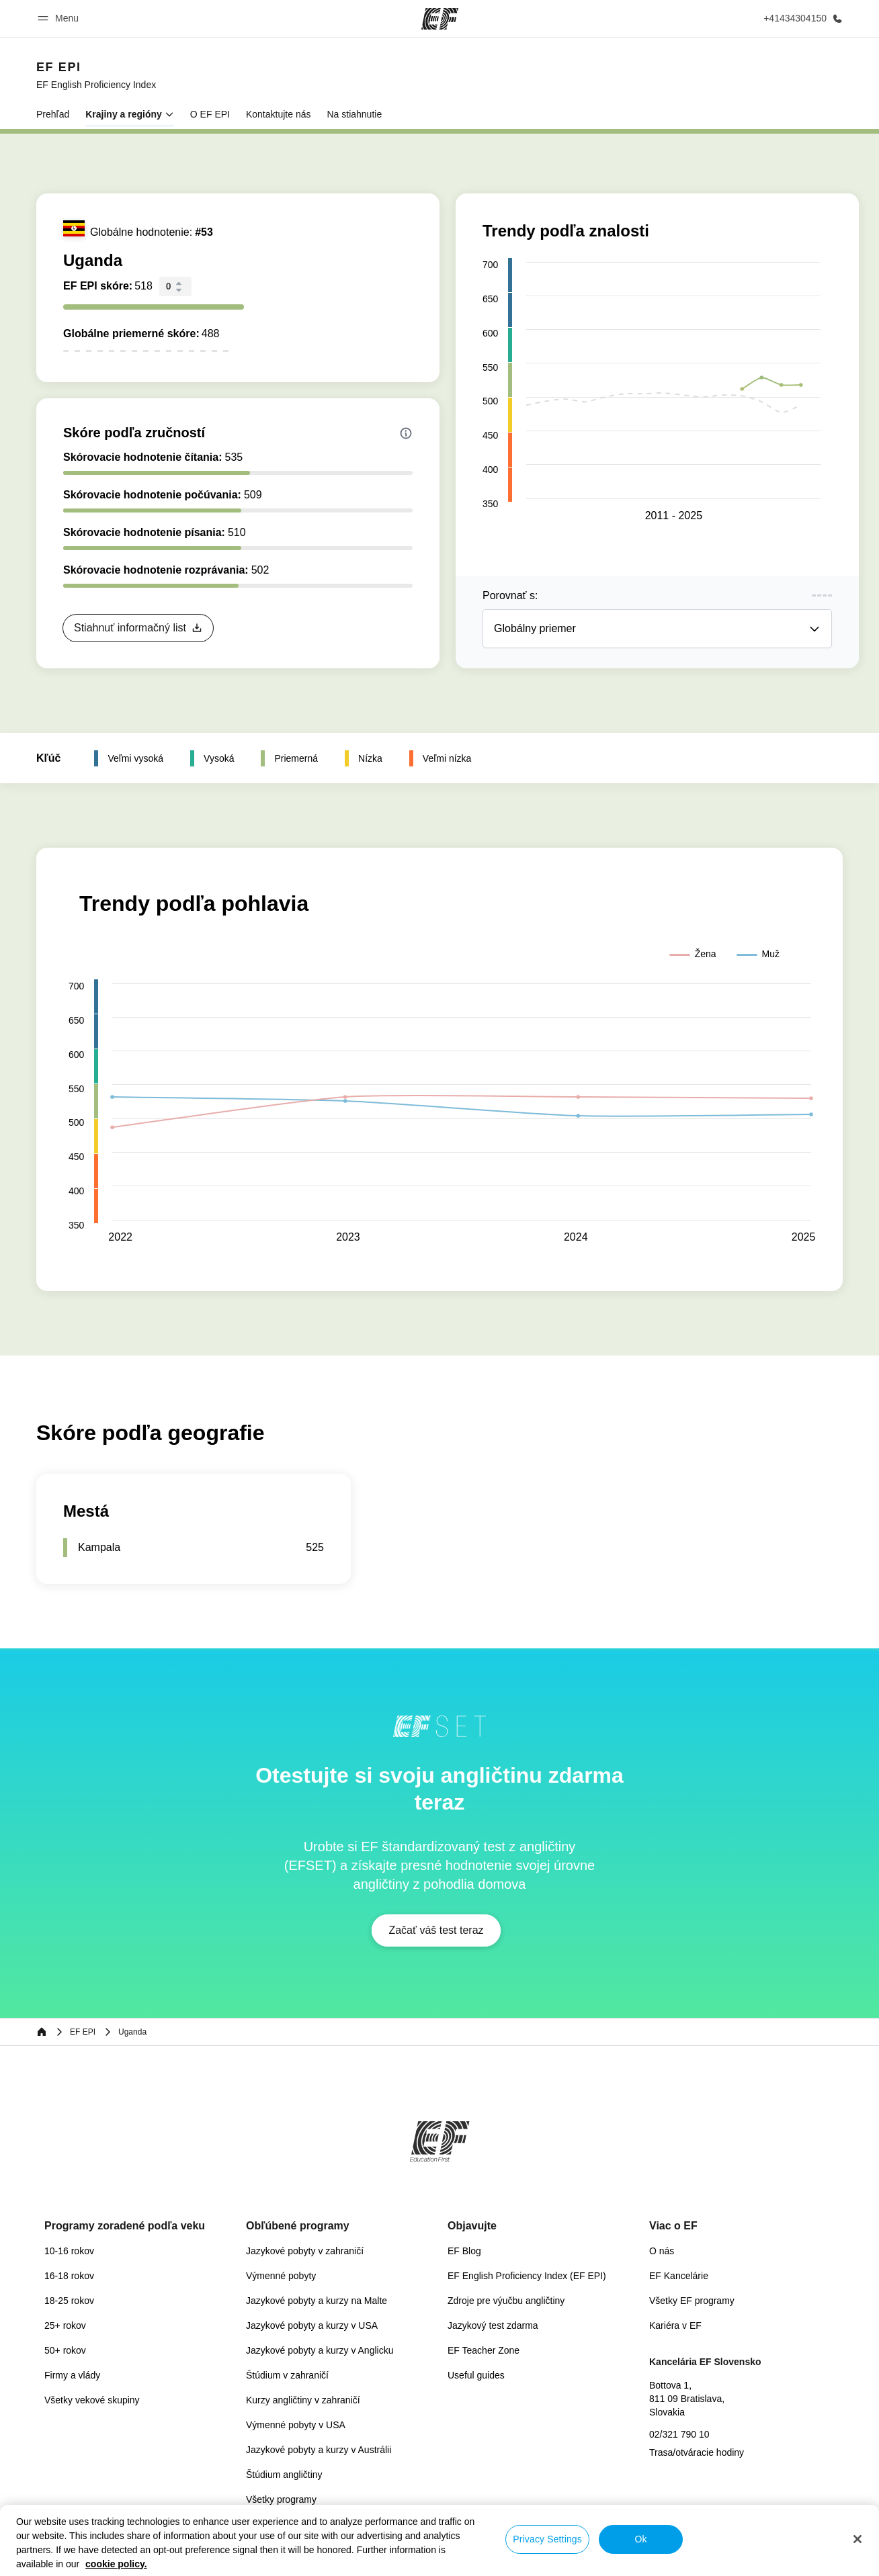 Image resolution: width=879 pixels, height=2576 pixels. Describe the element at coordinates (318, 2449) in the screenshot. I see `Jazykové pobyty a kurzy v Austrálii` at that location.